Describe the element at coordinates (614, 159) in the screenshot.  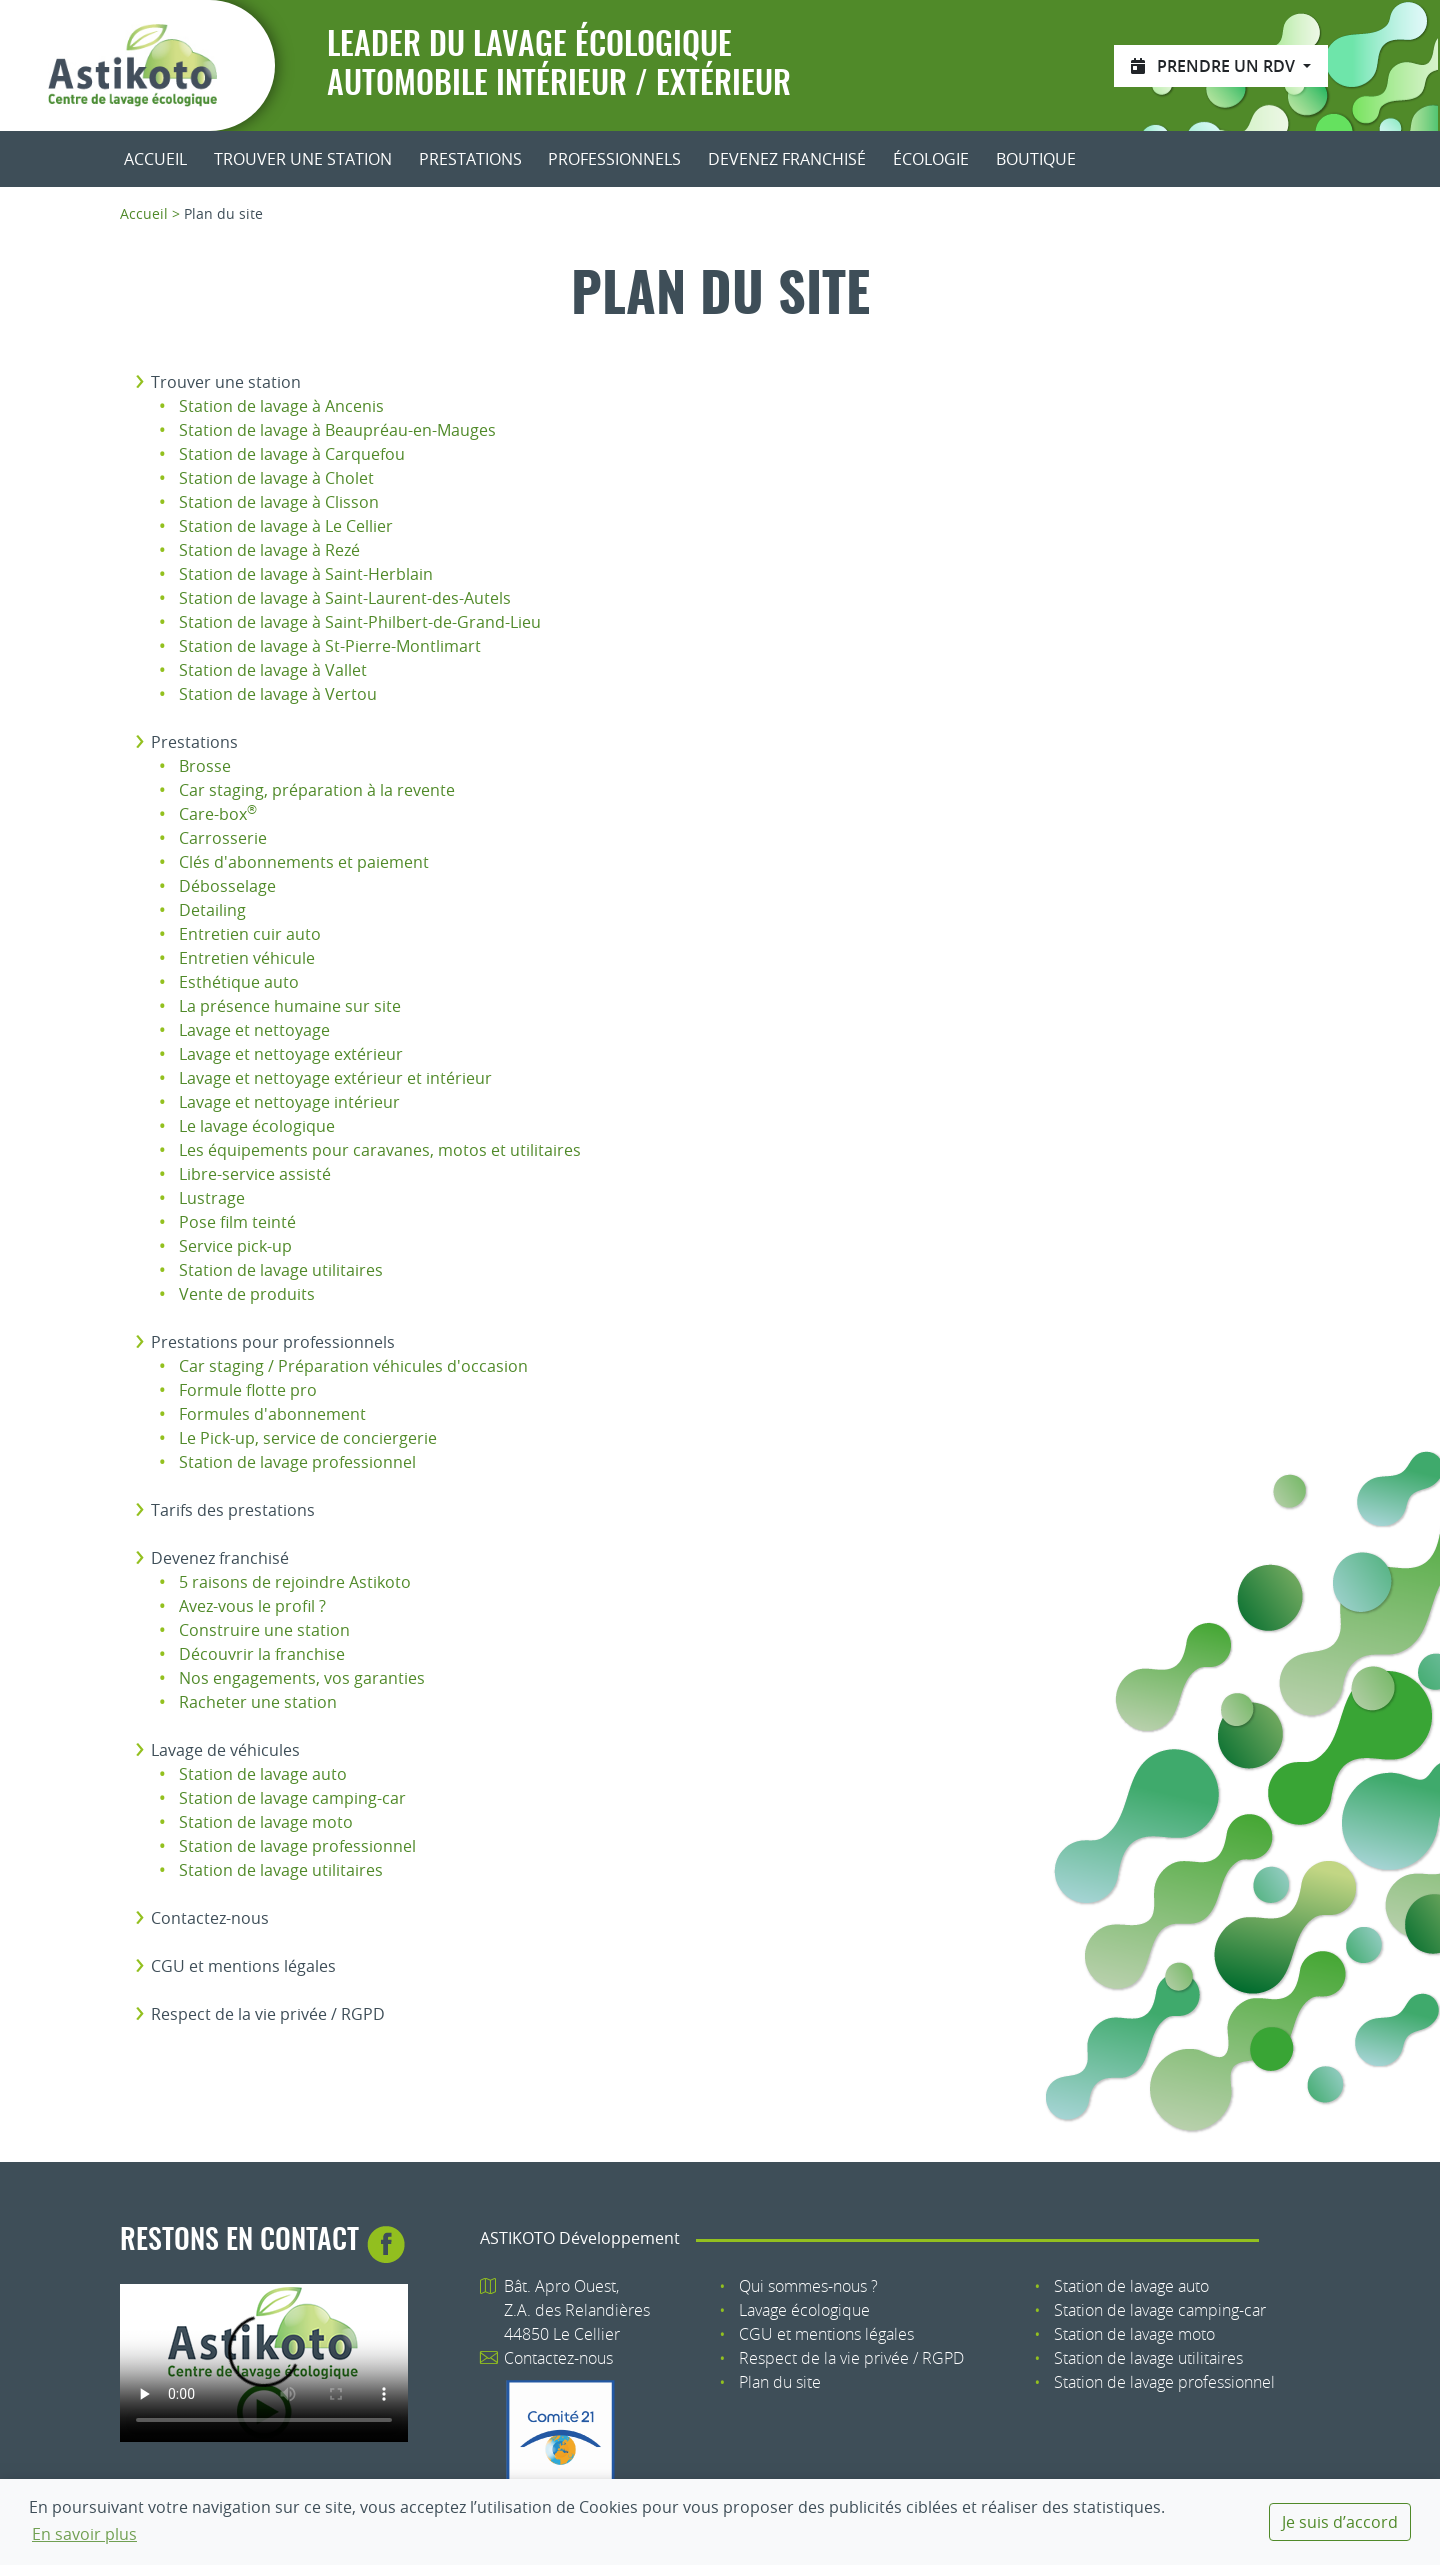
I see `Professionnels` at that location.